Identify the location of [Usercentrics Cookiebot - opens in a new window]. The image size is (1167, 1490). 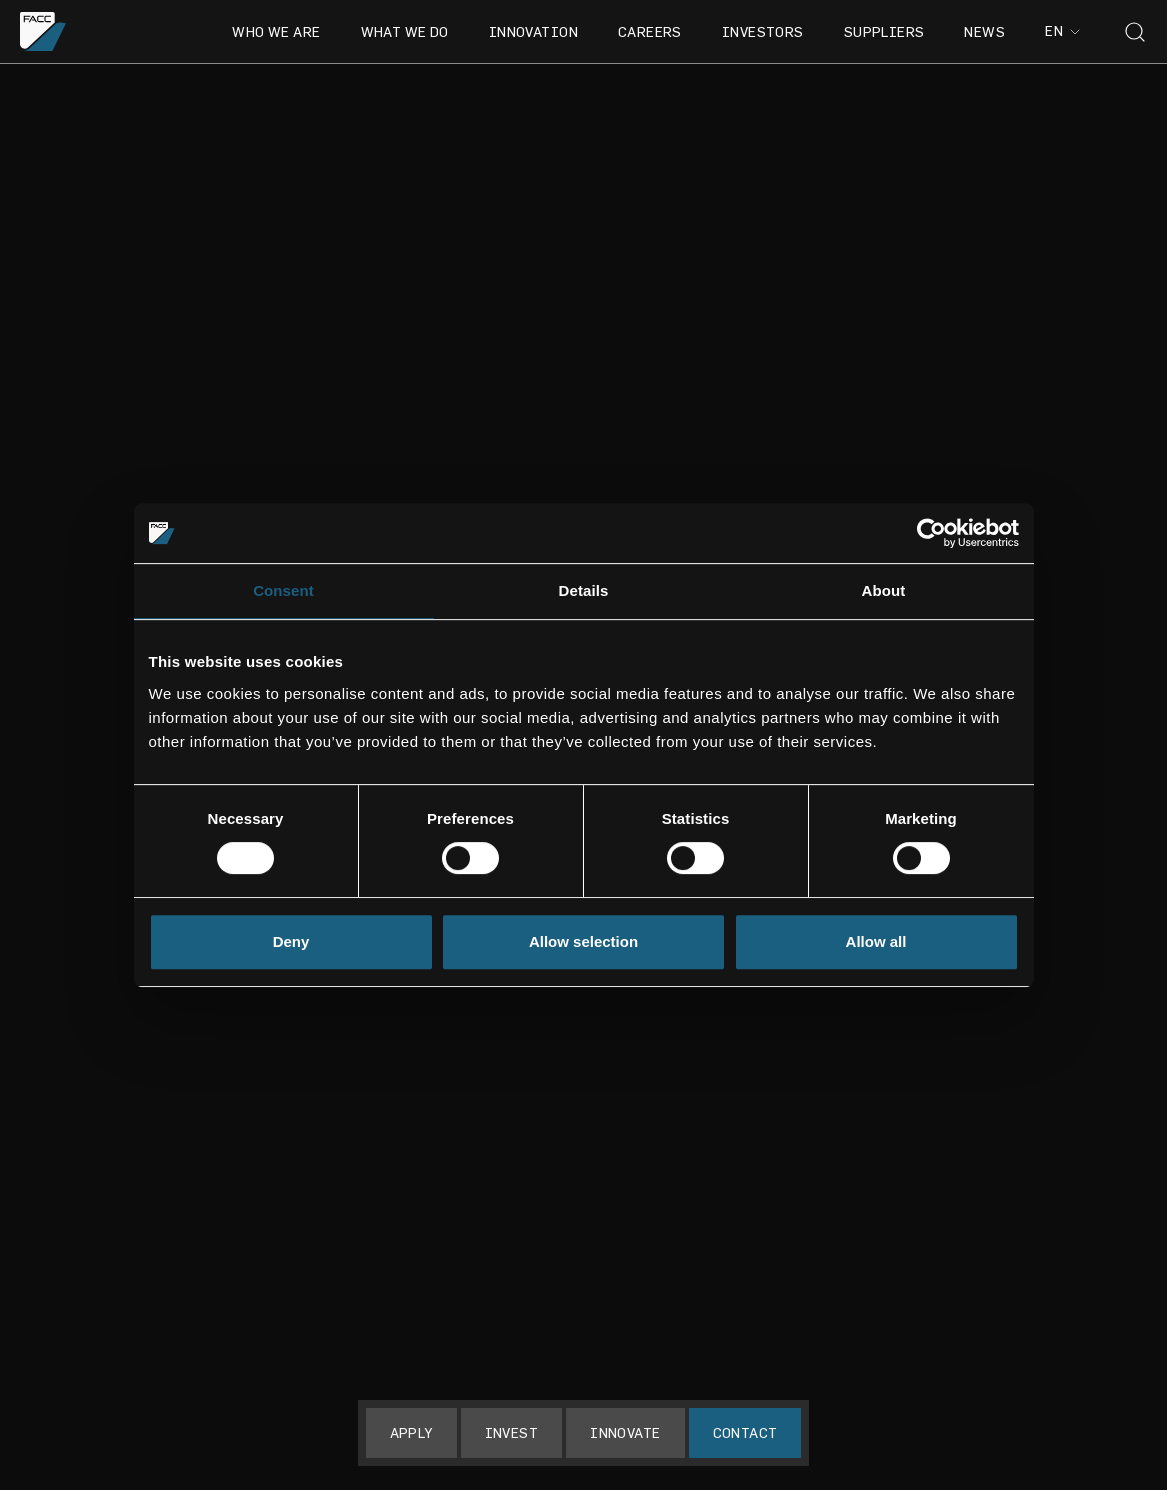
(931, 533).